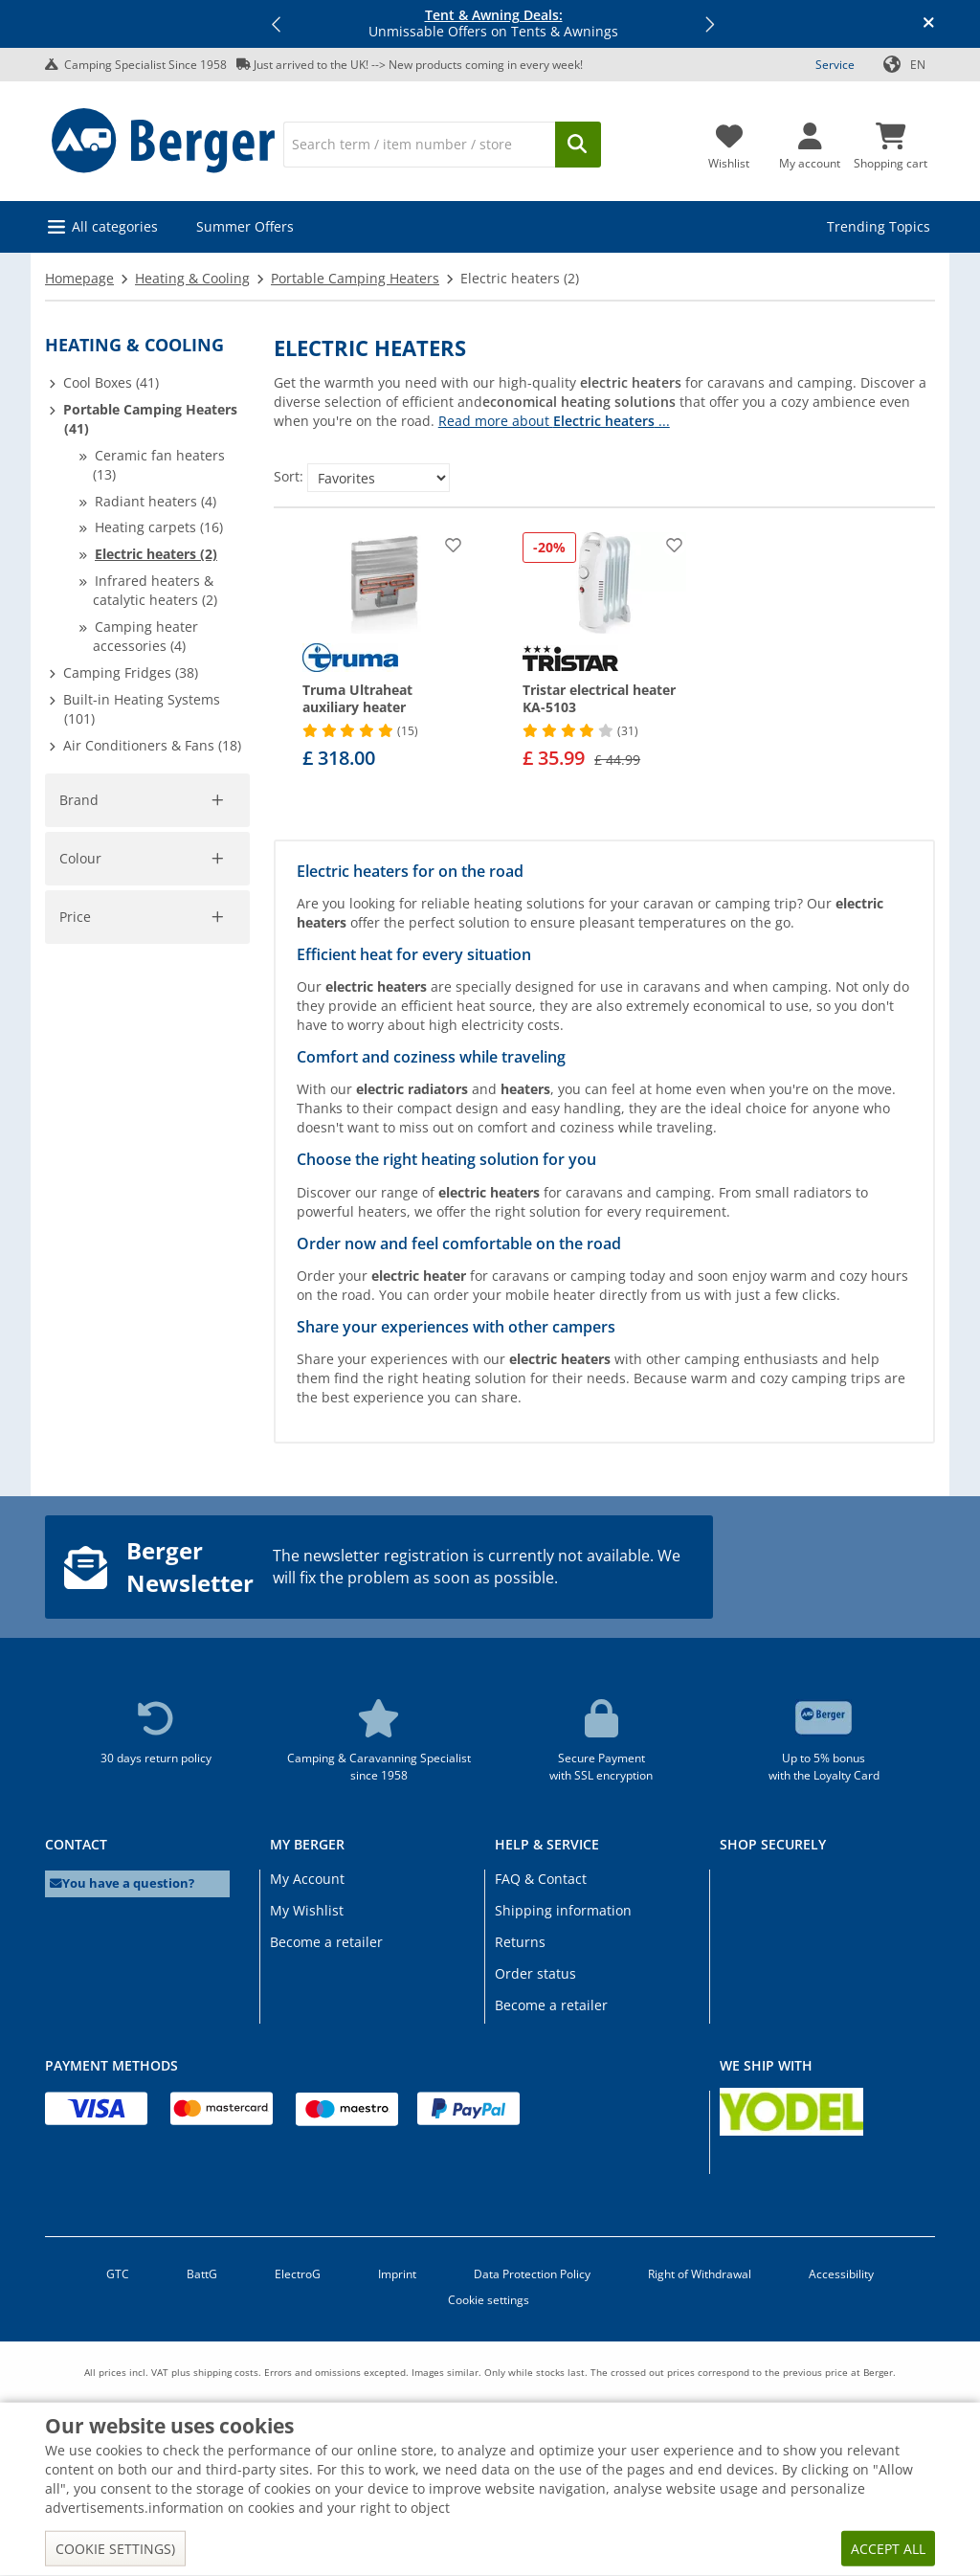 The height and width of the screenshot is (2576, 980). What do you see at coordinates (397, 2274) in the screenshot?
I see `Imprint` at bounding box center [397, 2274].